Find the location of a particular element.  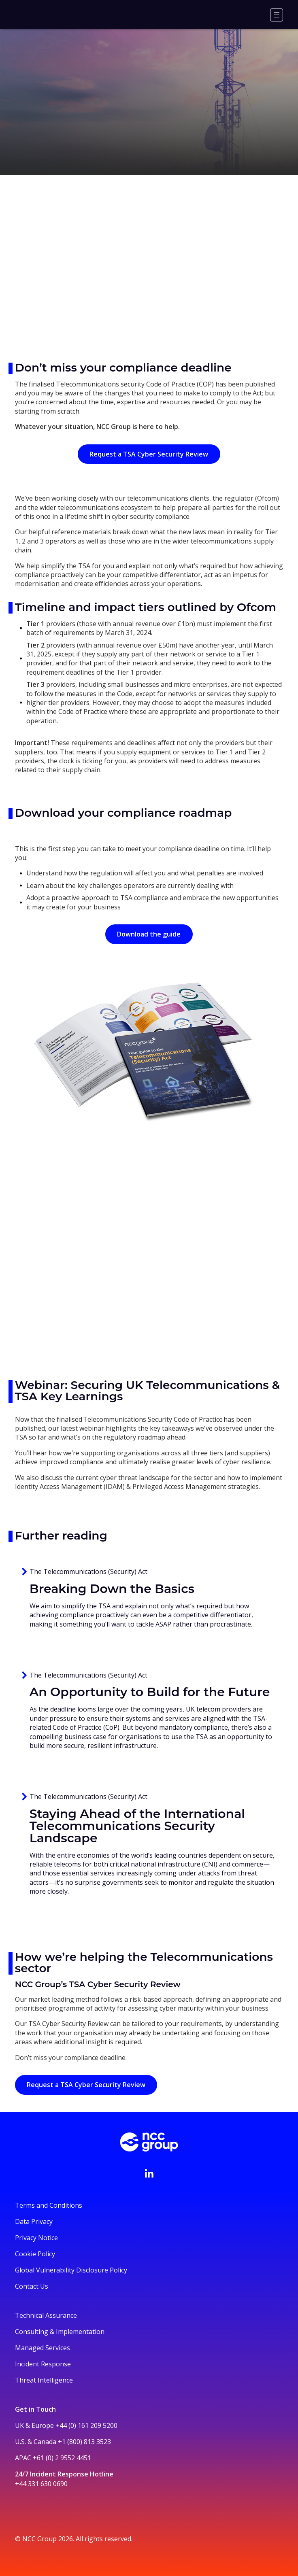

Cookie Policy is located at coordinates (35, 2253).